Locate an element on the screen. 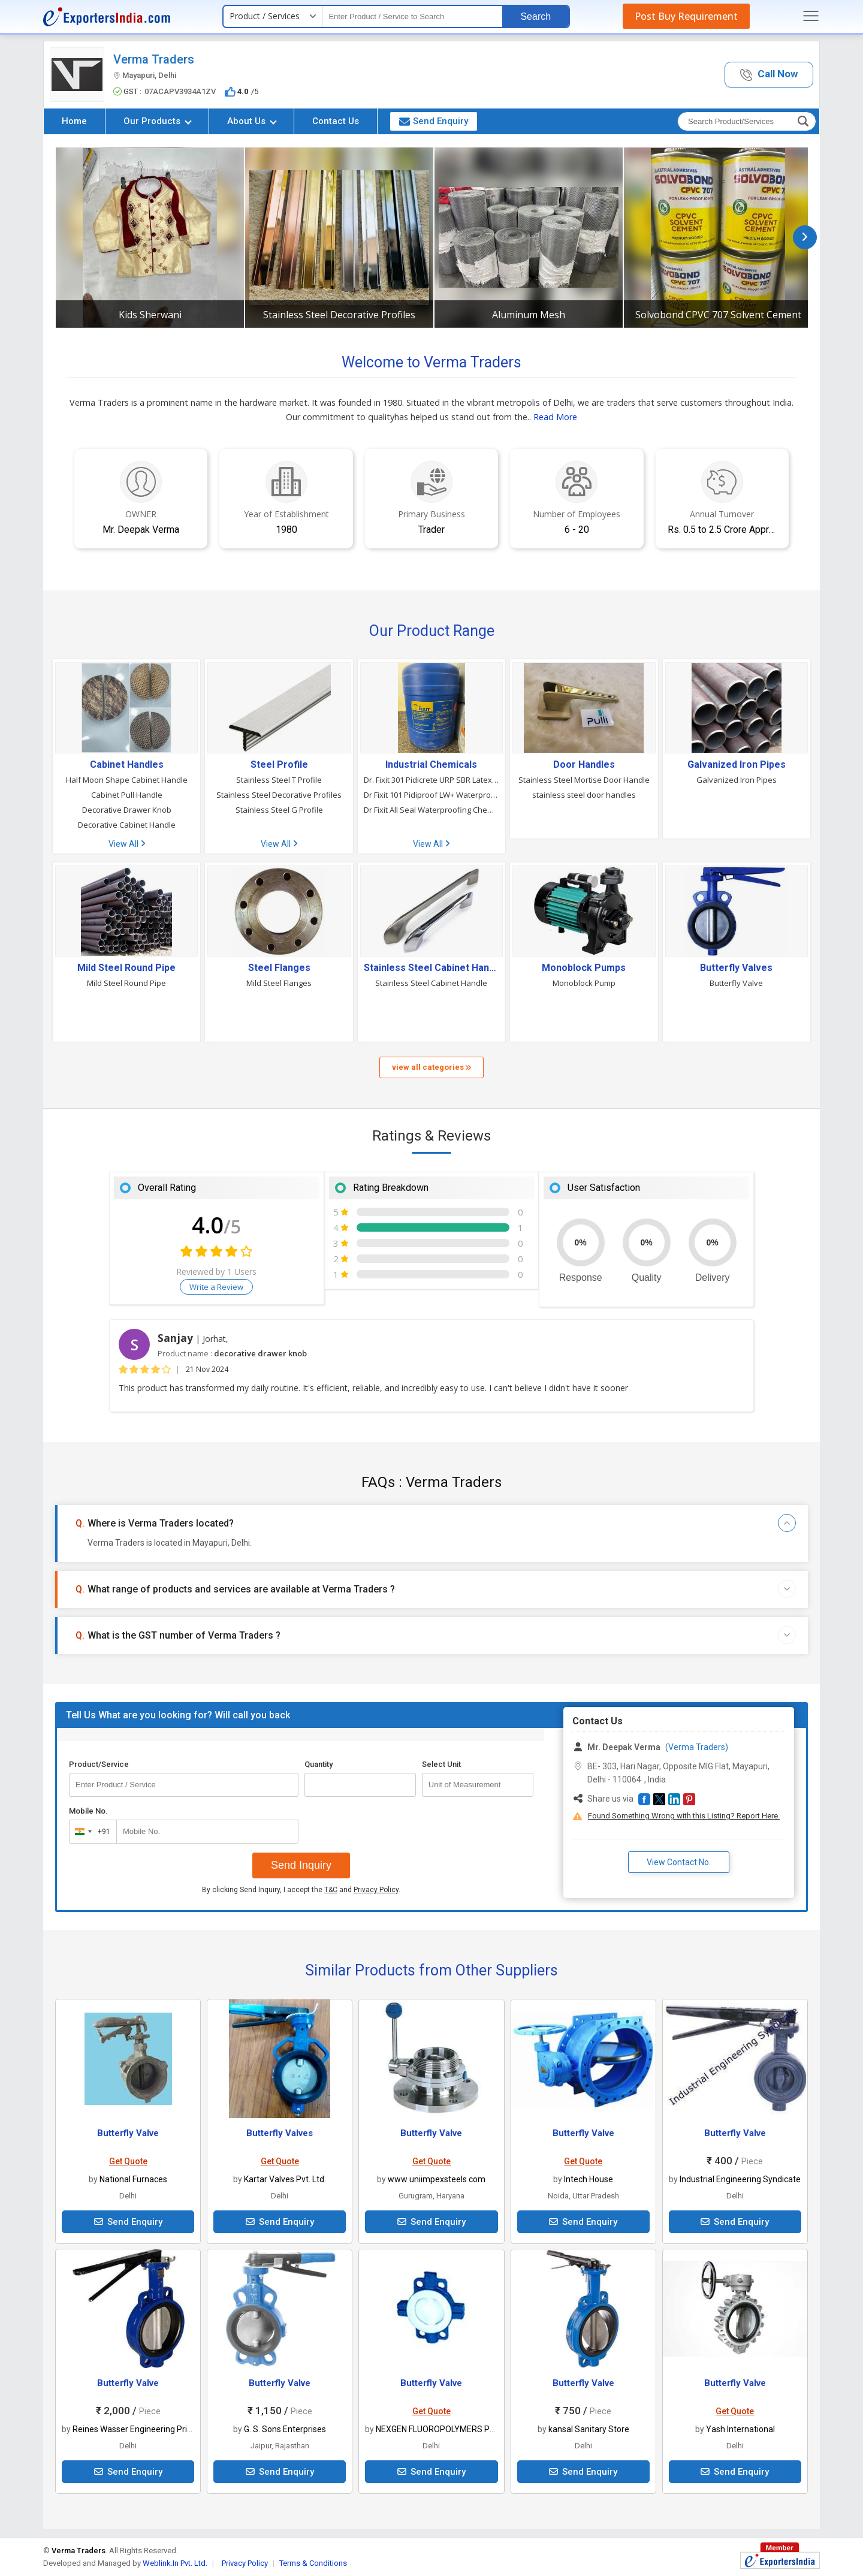 Image resolution: width=863 pixels, height=2576 pixels. Butterfly Valves is located at coordinates (736, 968).